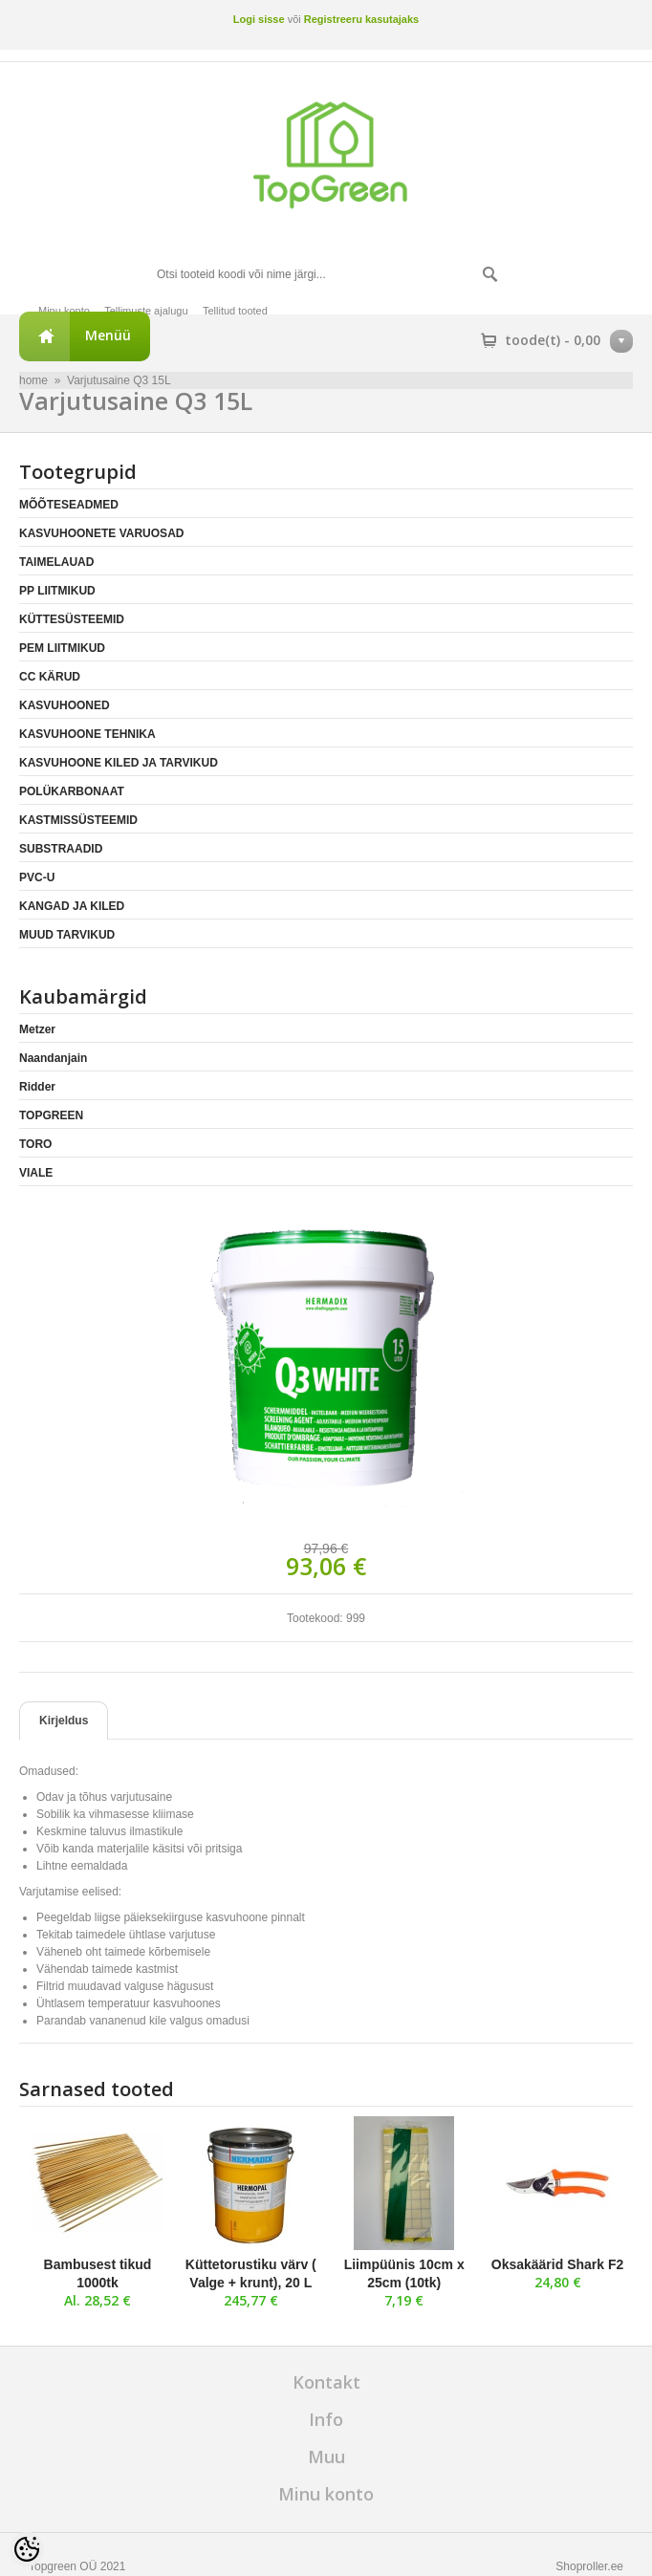  I want to click on KASVUHOONETE VARUOSAD, so click(101, 533).